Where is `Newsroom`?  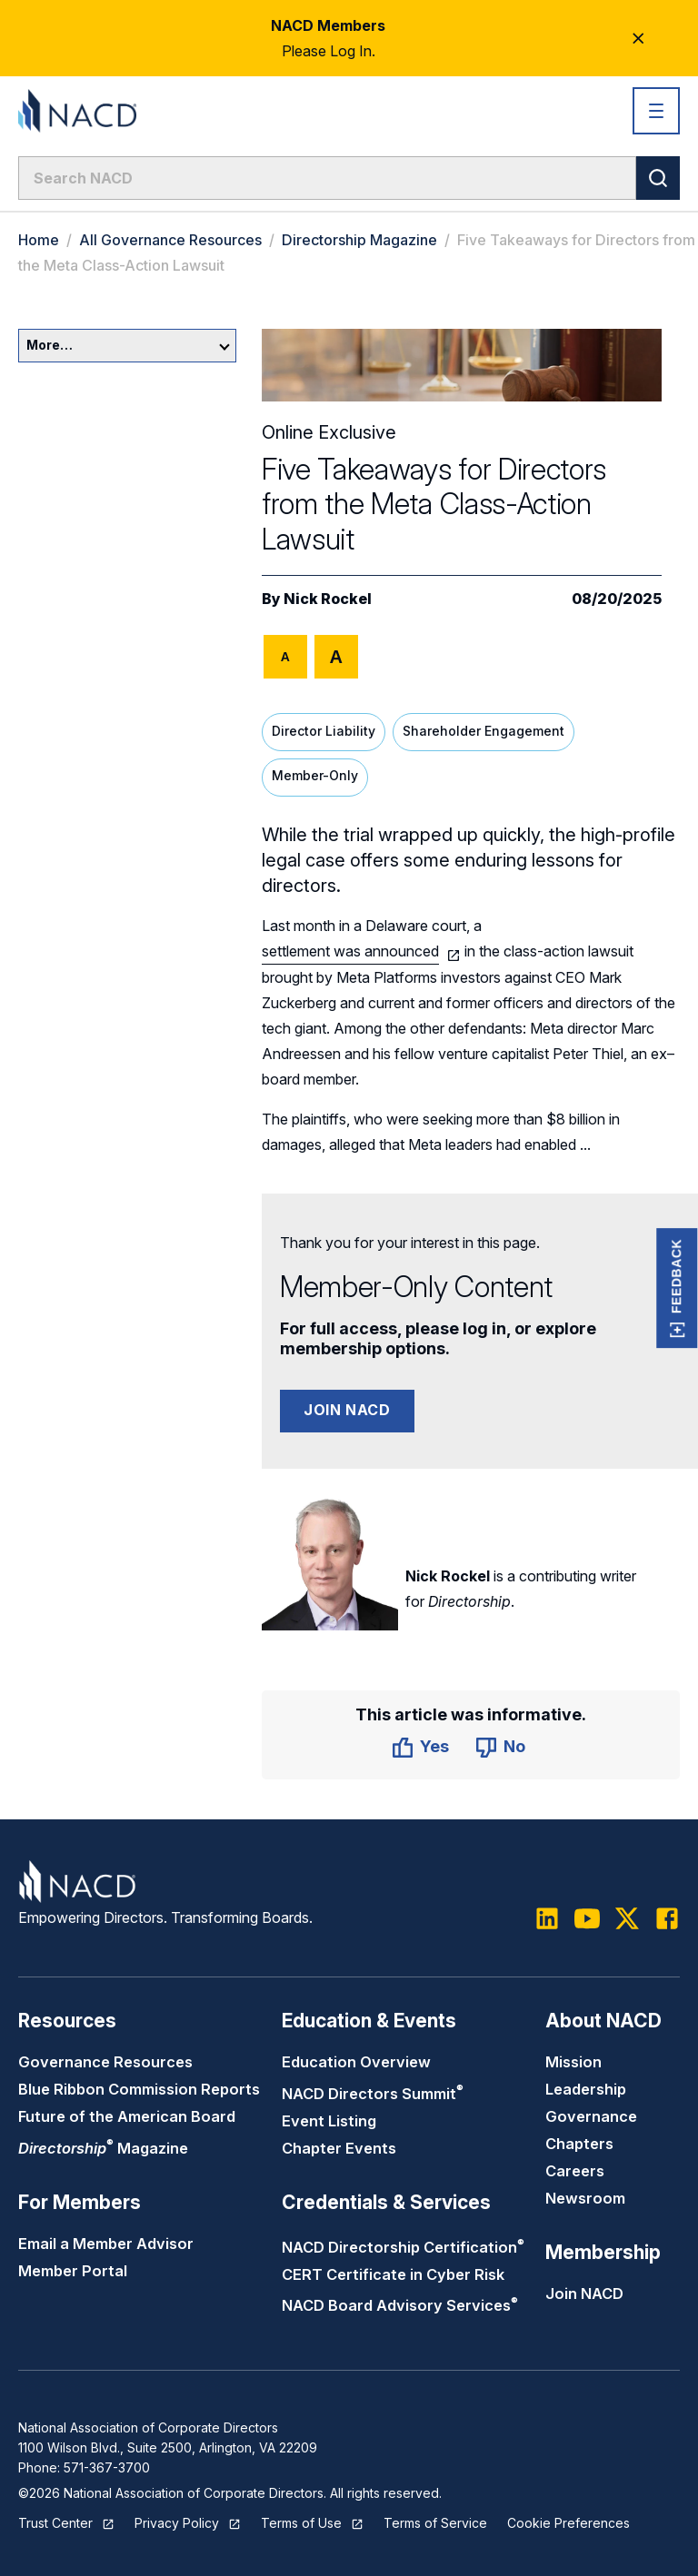 Newsroom is located at coordinates (585, 2198).